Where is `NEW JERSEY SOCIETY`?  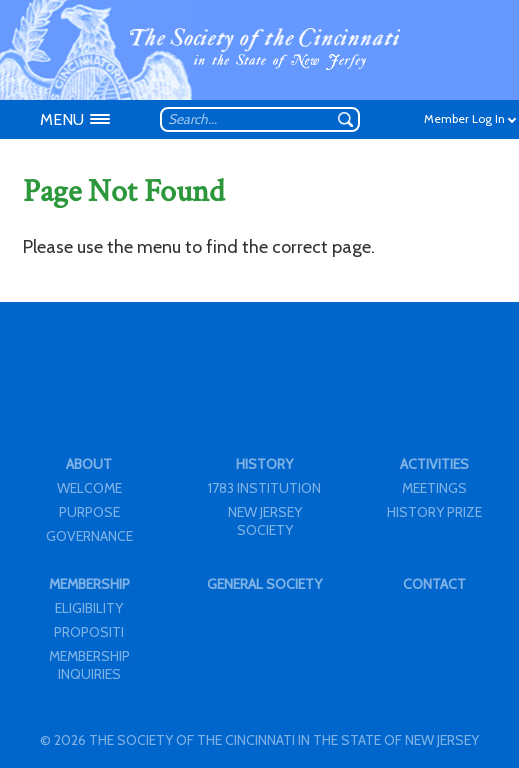 NEW JERSEY SOCIETY is located at coordinates (265, 521).